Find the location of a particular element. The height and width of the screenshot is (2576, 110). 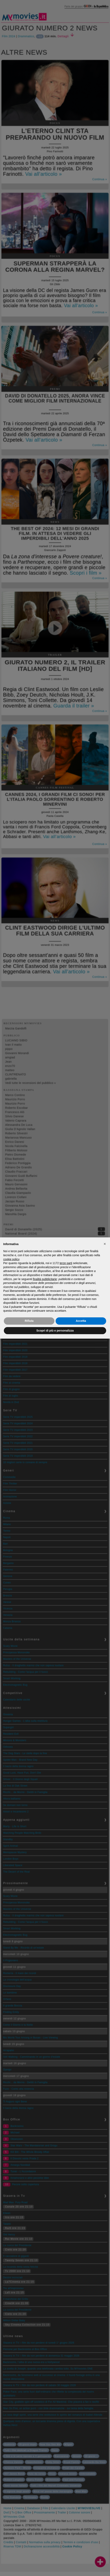

cookie policy [button] is located at coordinates (11, 1259).